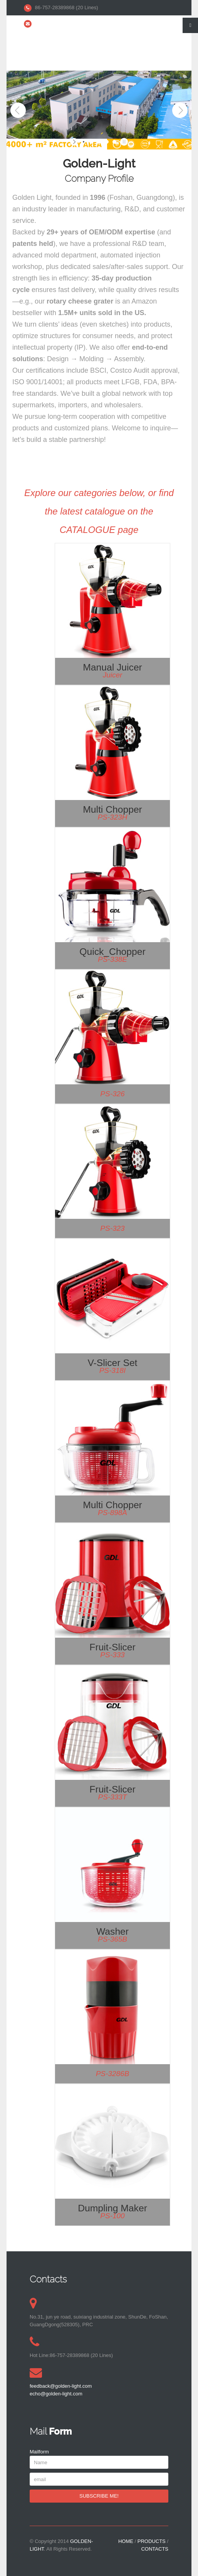  I want to click on Manual Juicer, so click(112, 667).